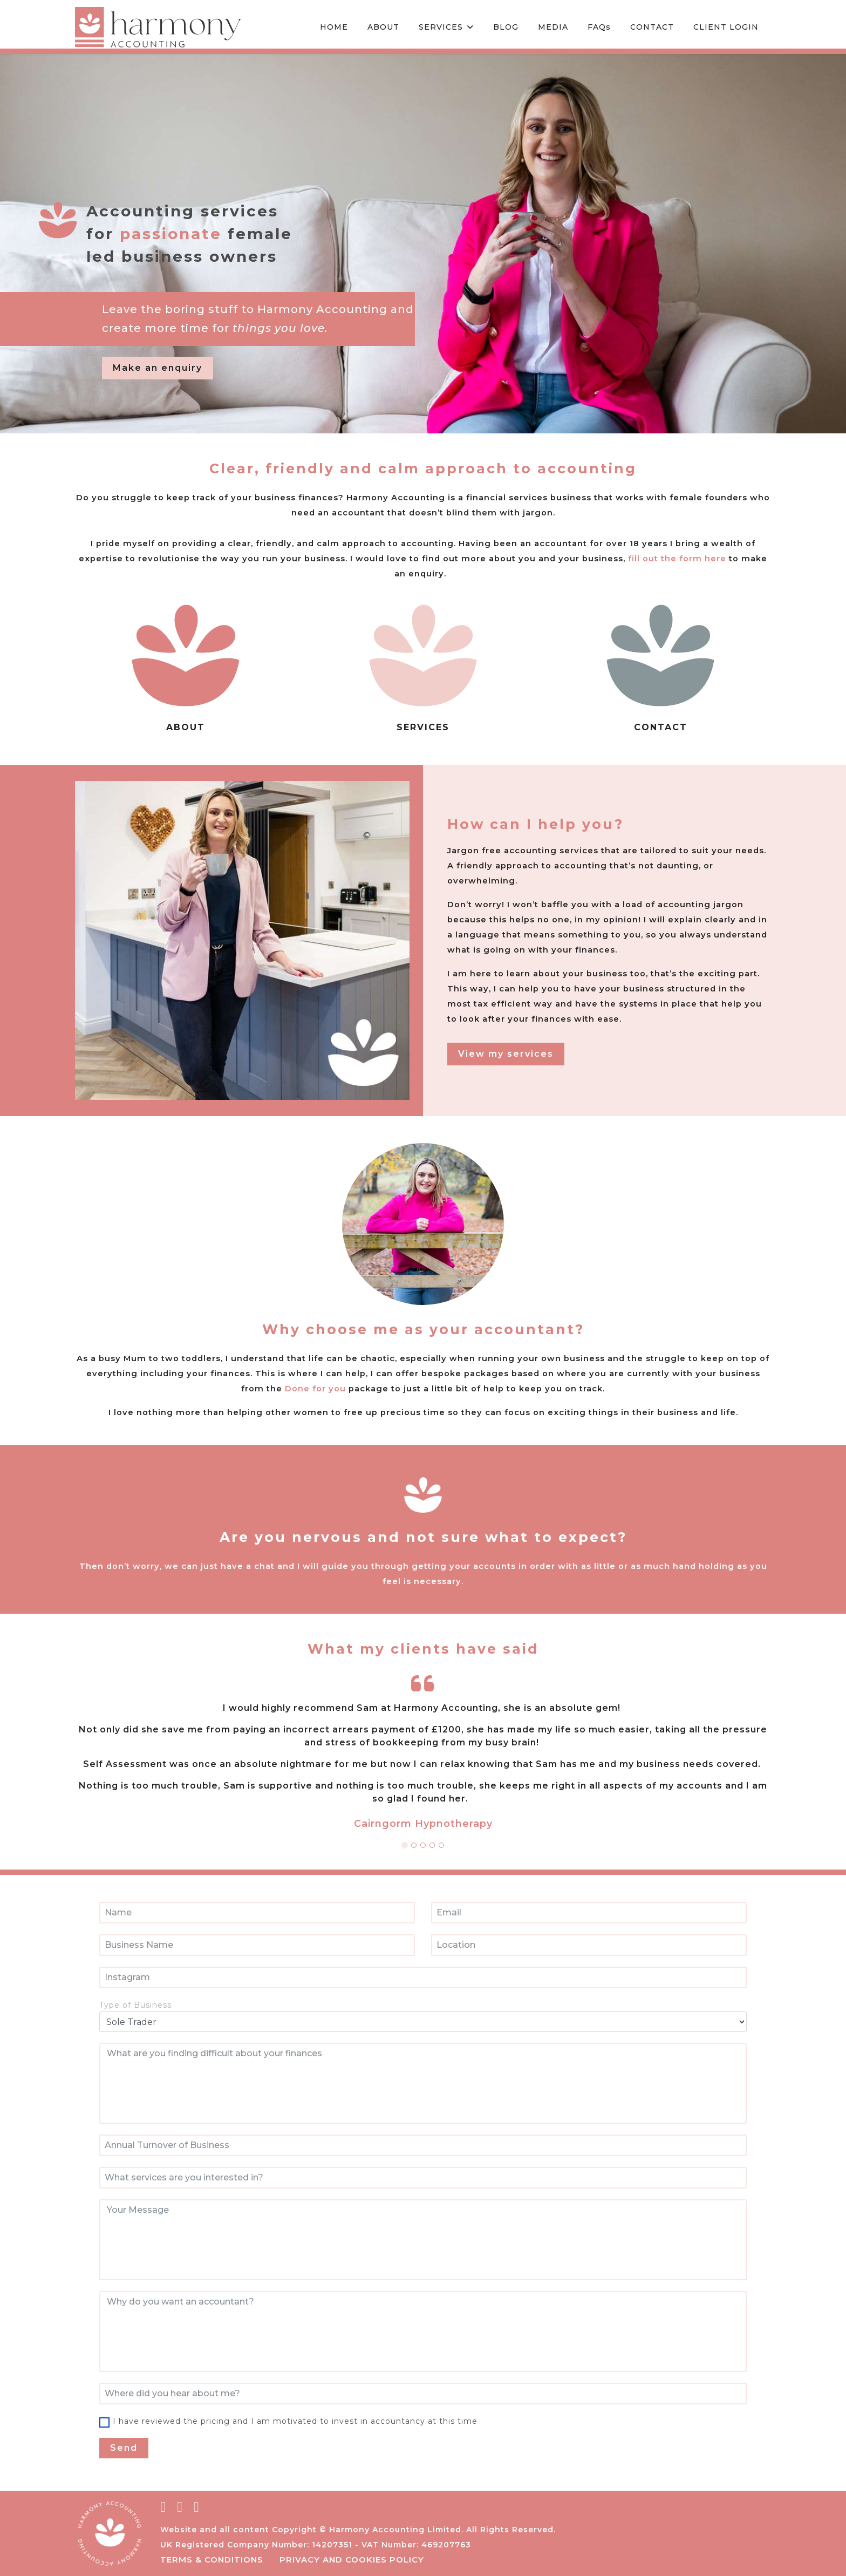 Image resolution: width=846 pixels, height=2576 pixels. I want to click on Type of Business, so click(135, 2005).